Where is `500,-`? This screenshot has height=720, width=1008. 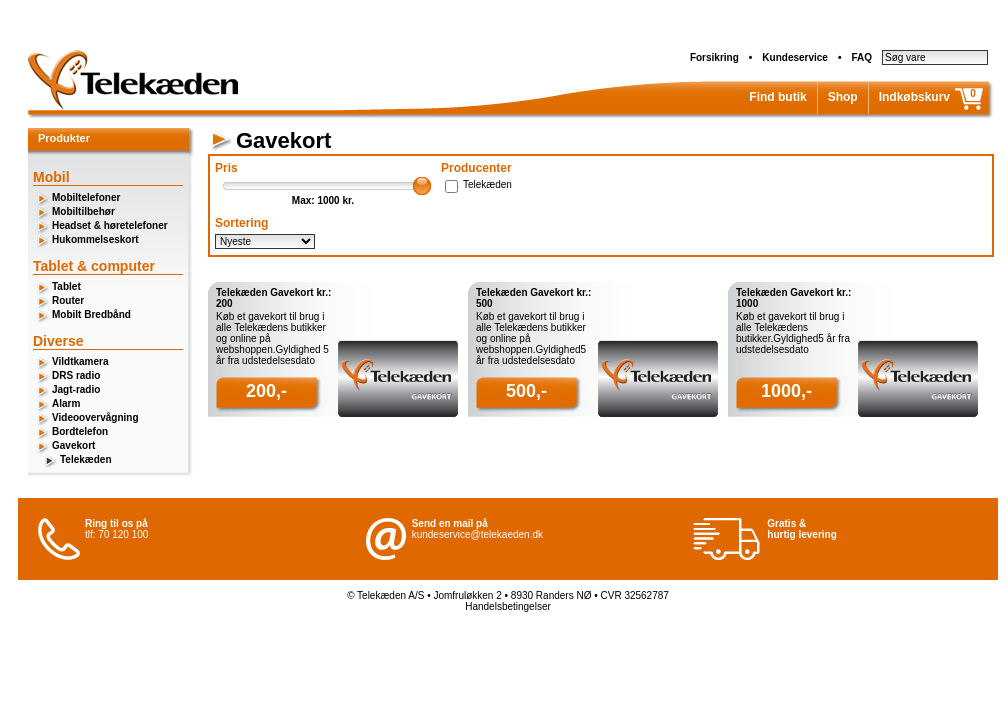
500,- is located at coordinates (526, 391).